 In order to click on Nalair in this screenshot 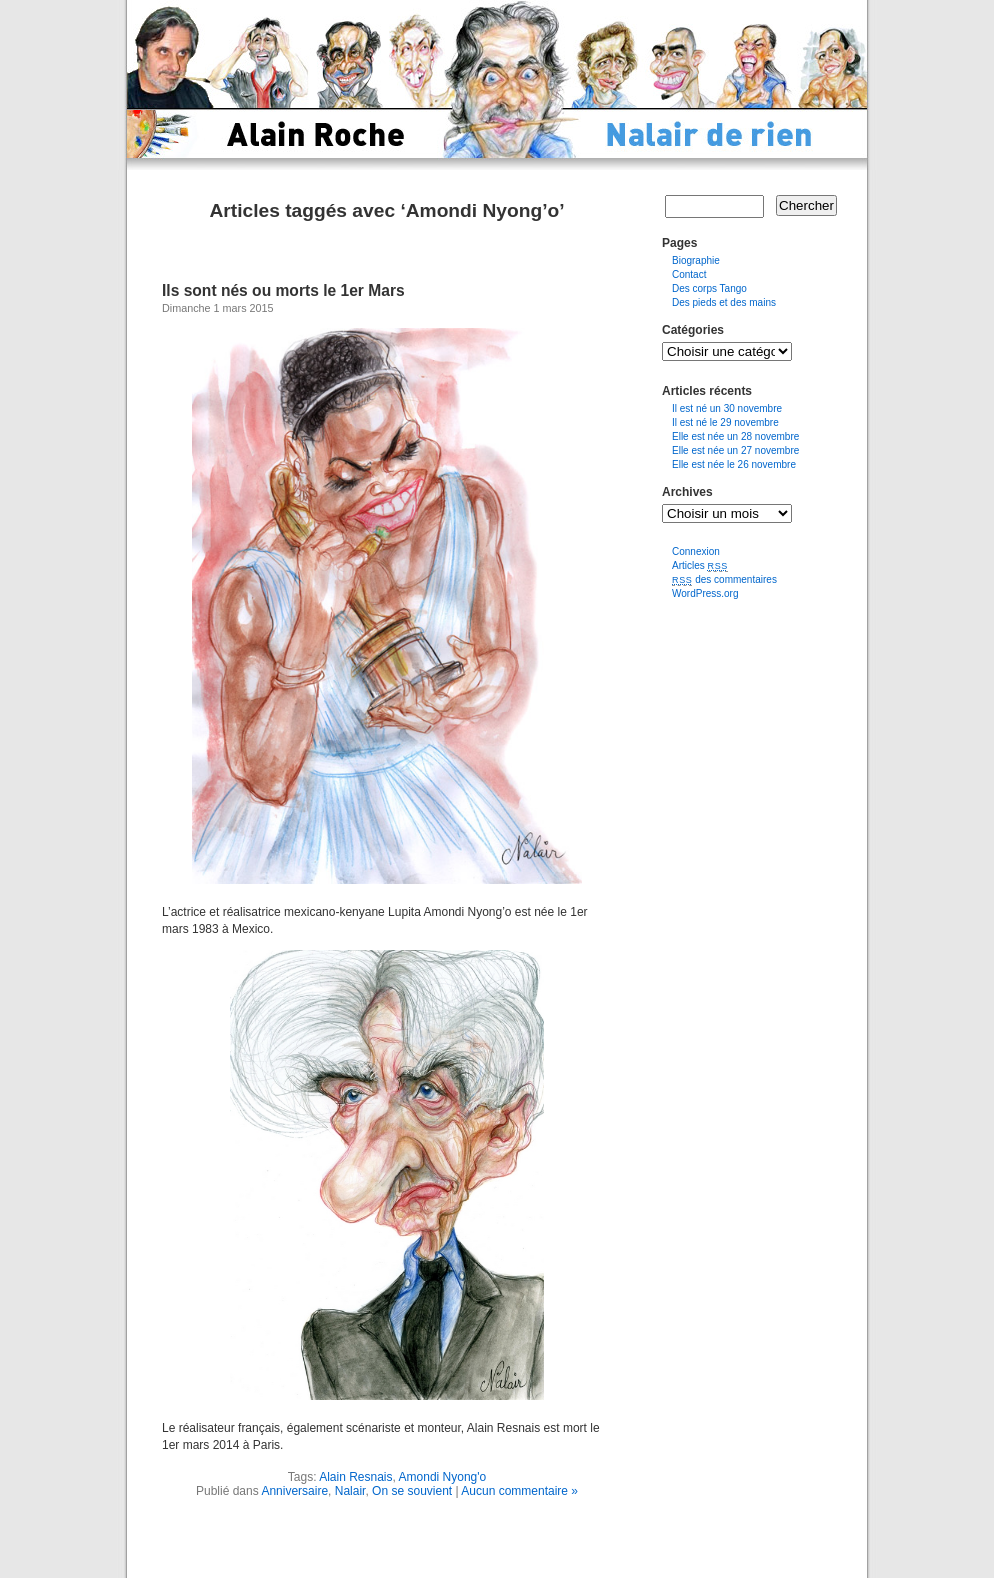, I will do `click(350, 1491)`.